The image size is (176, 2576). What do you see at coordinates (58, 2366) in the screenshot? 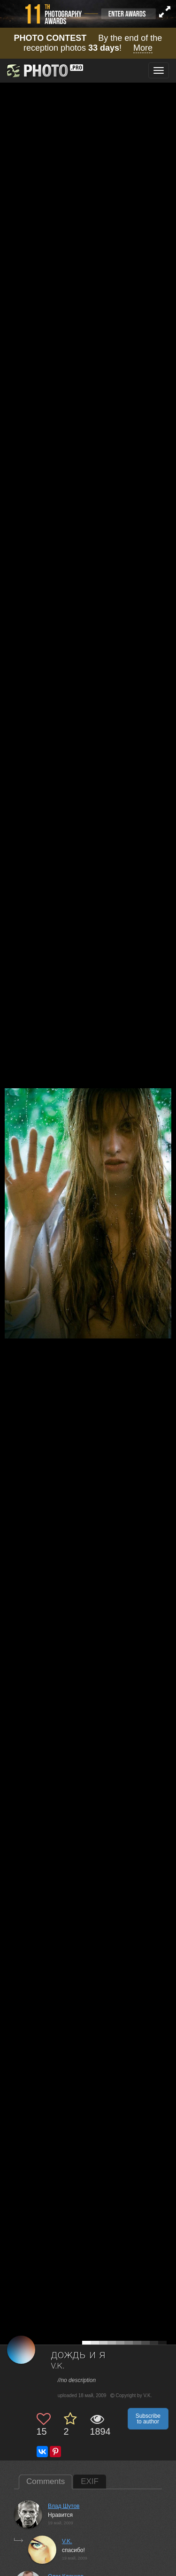
I see `V.K.` at bounding box center [58, 2366].